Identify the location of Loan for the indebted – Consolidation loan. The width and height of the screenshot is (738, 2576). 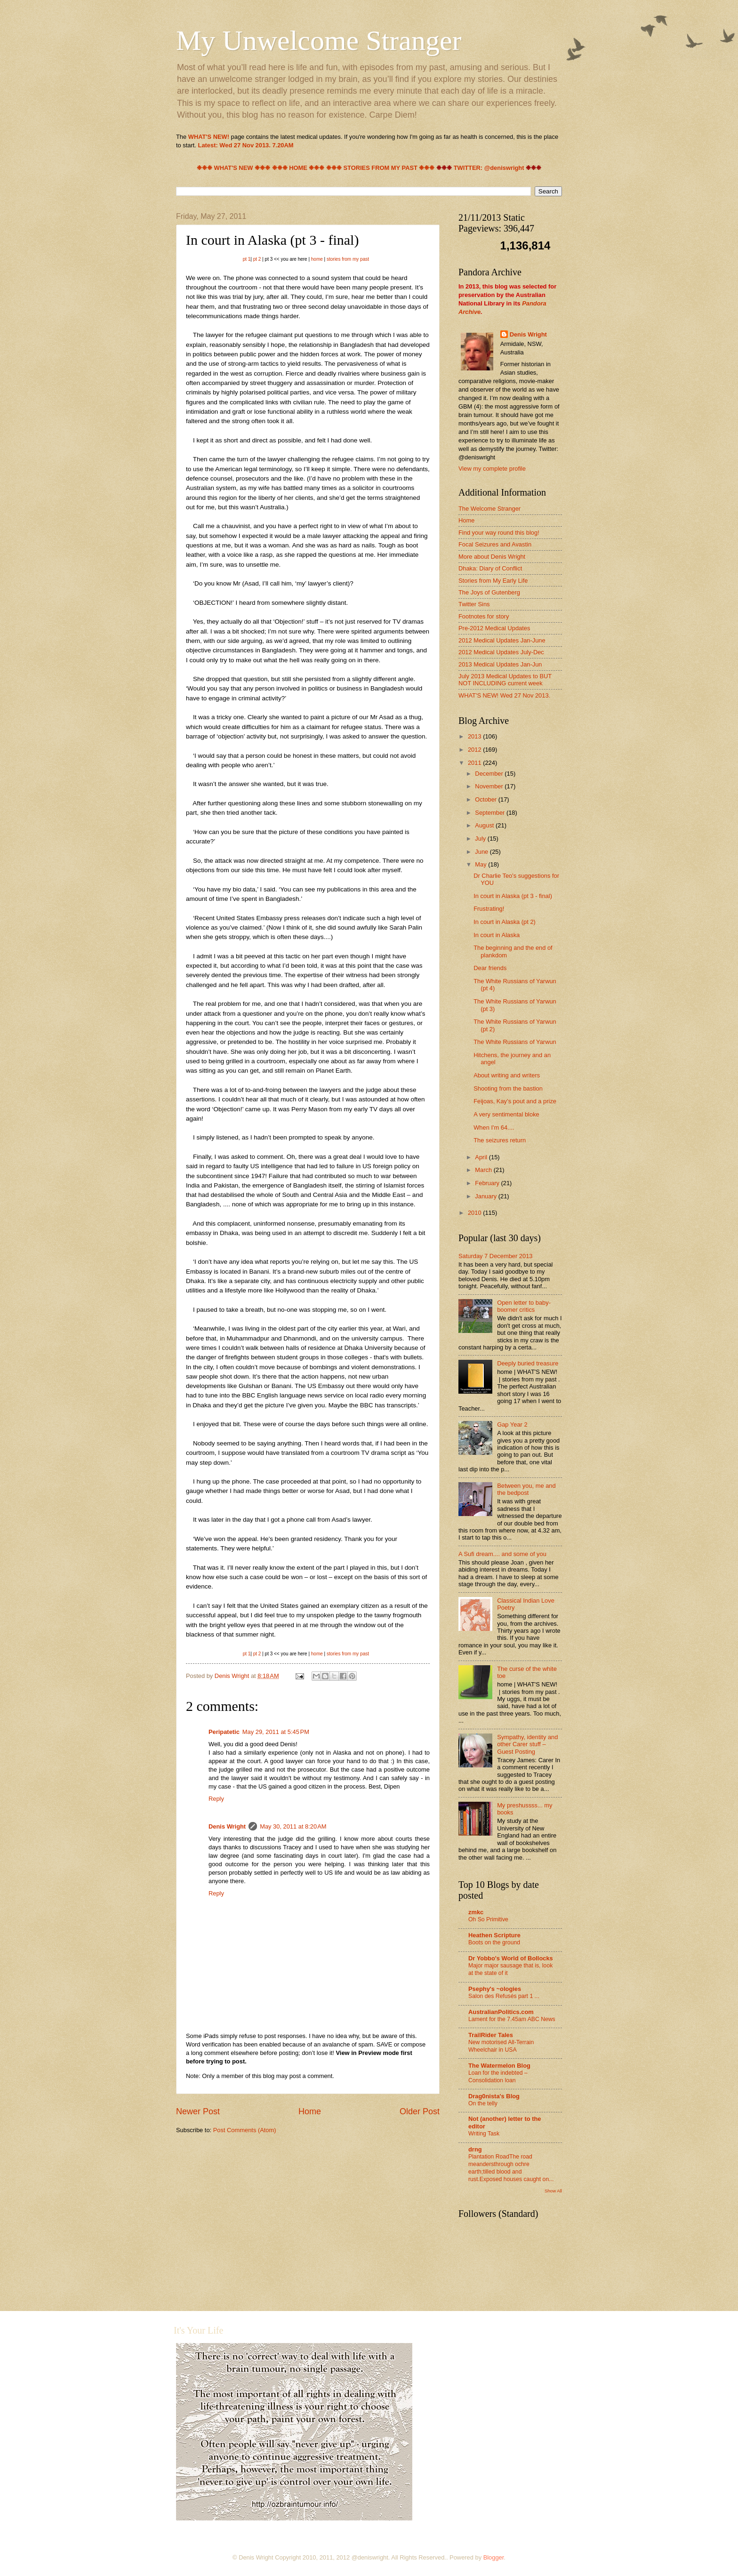
(498, 2077).